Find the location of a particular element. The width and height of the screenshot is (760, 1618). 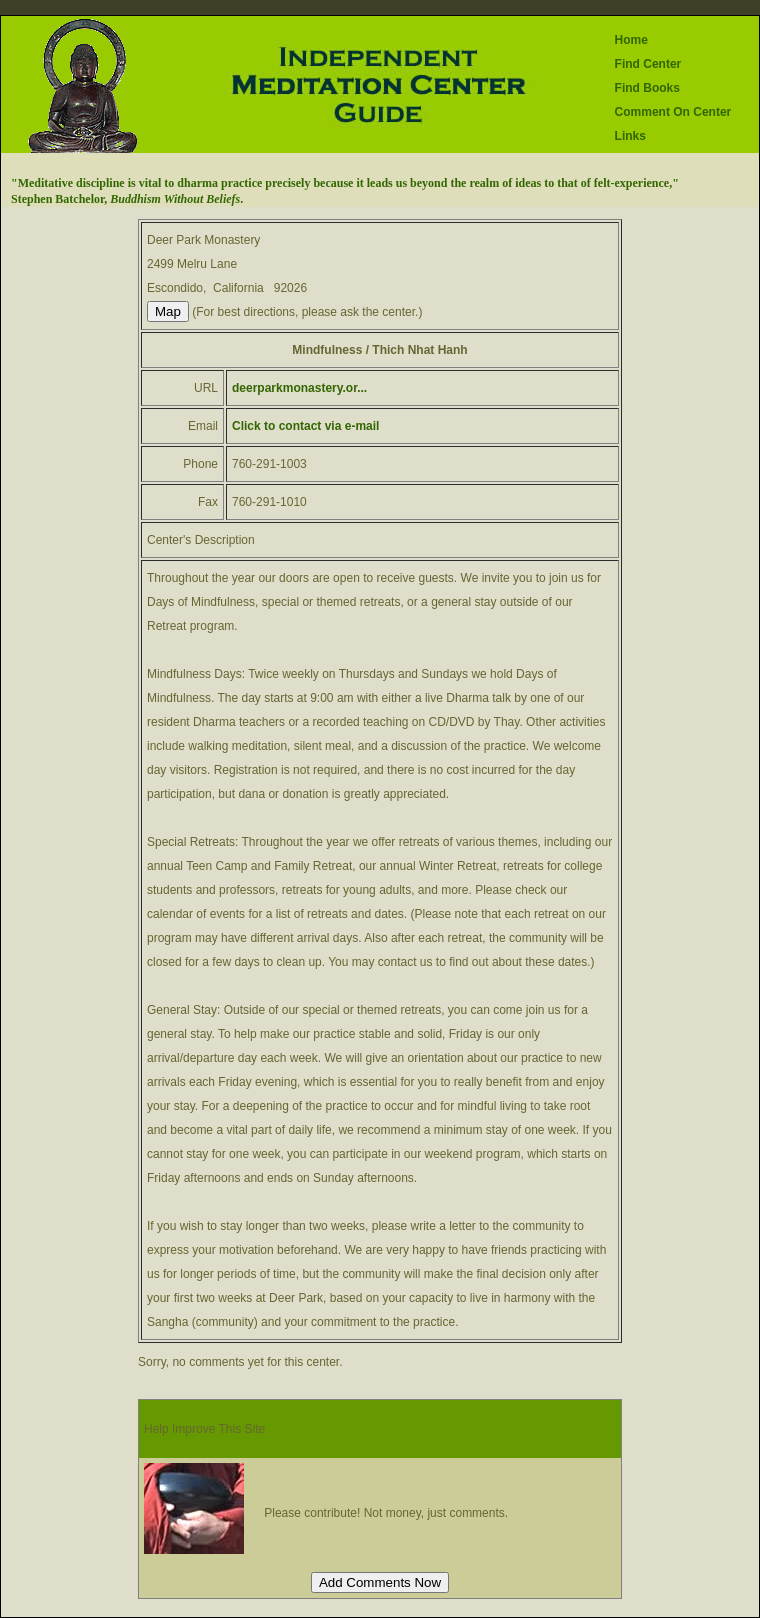

Home is located at coordinates (631, 40).